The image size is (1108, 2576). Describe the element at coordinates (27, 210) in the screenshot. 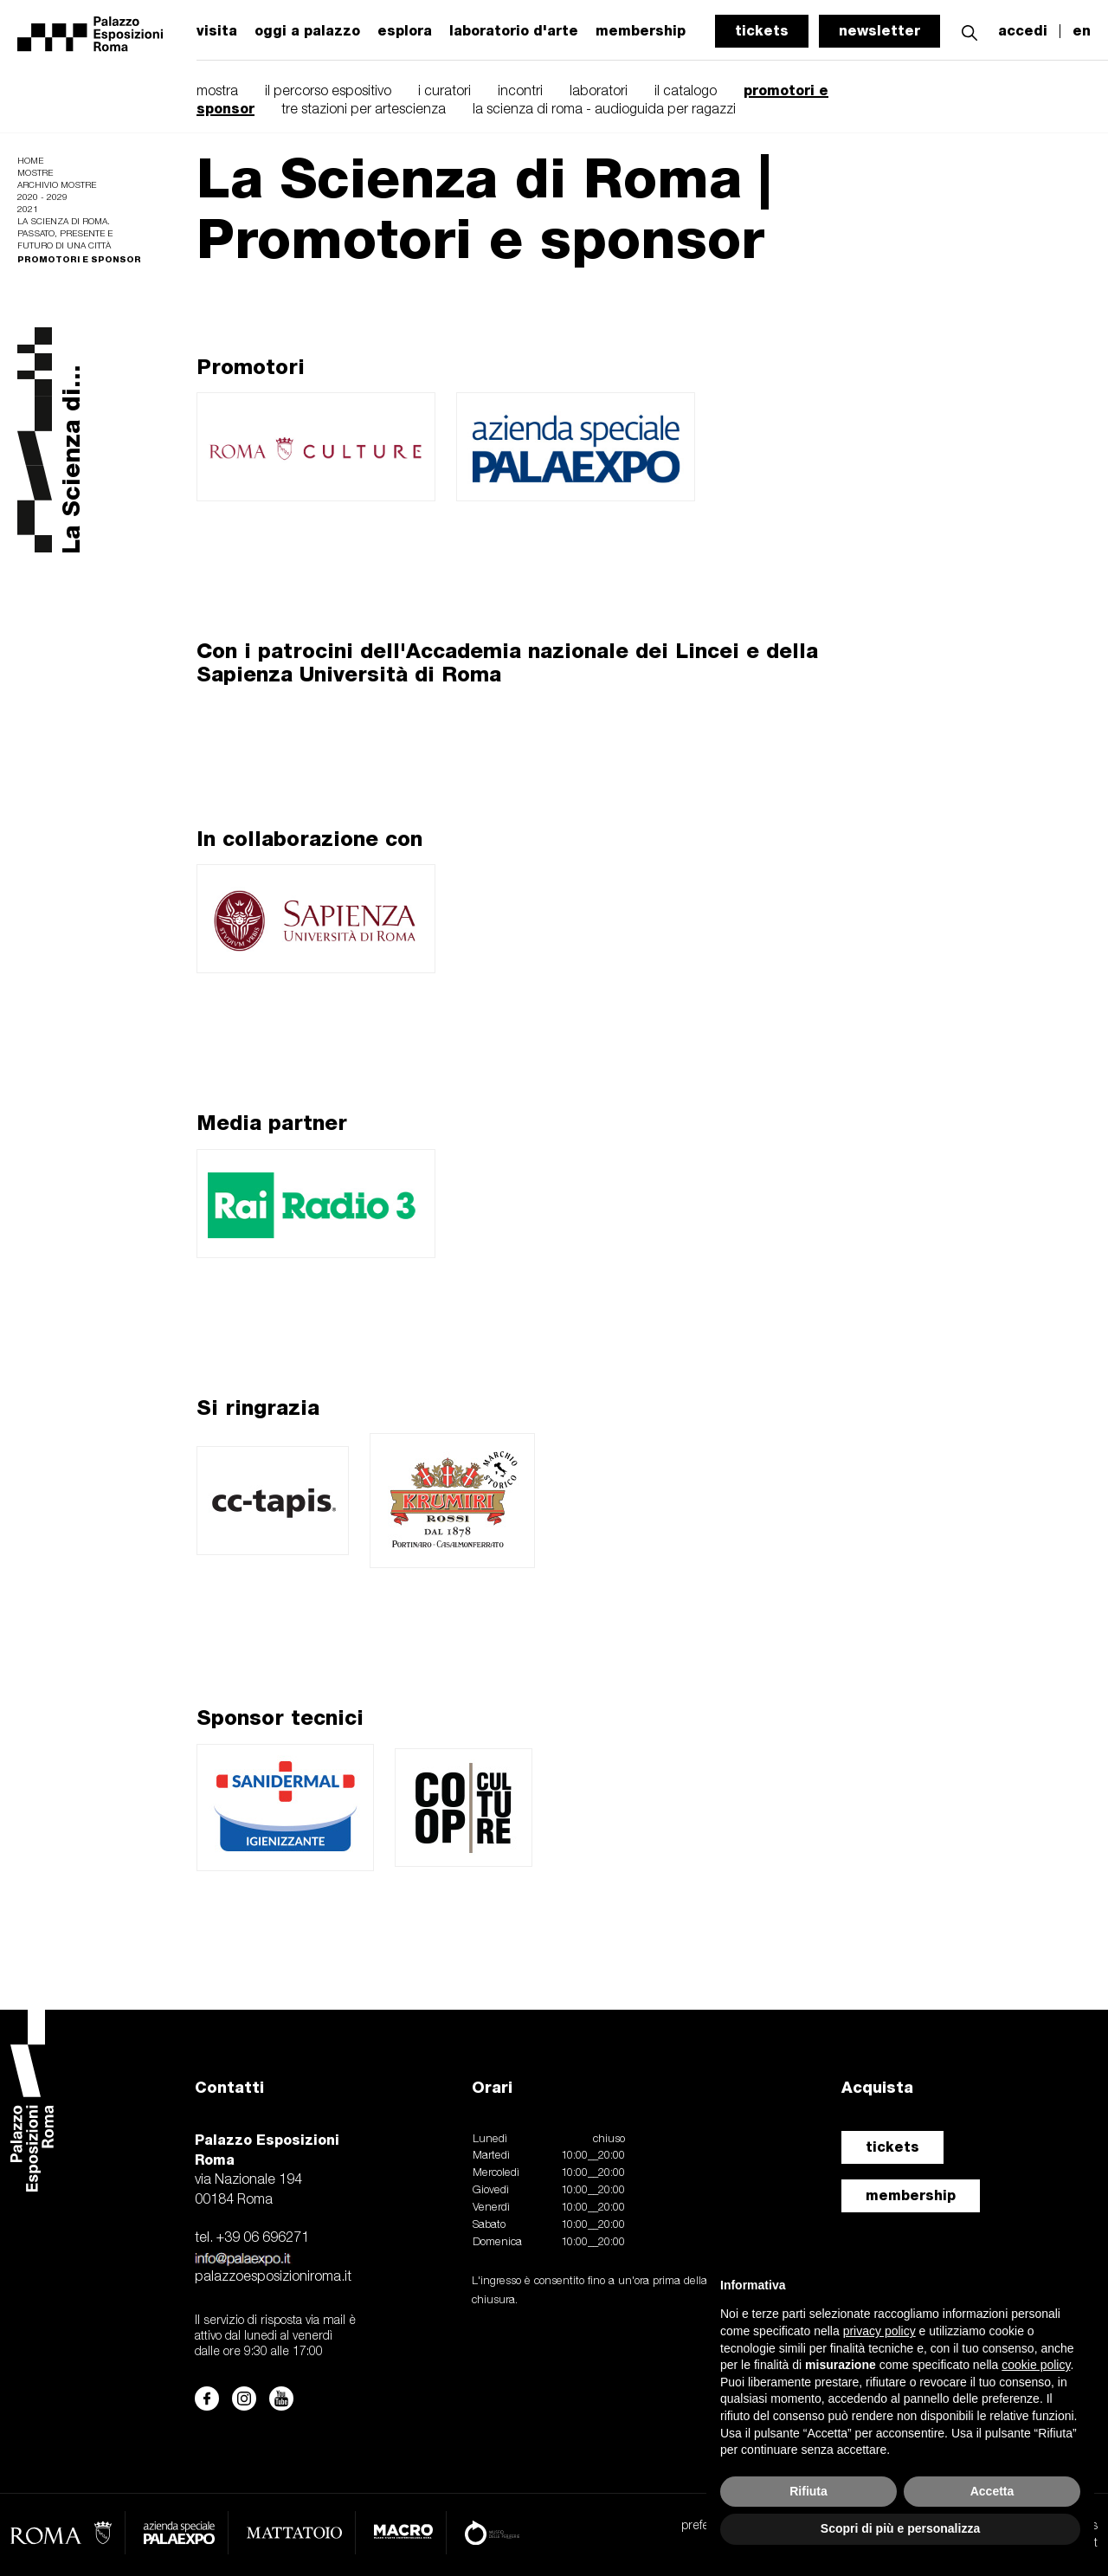

I see `2021` at that location.